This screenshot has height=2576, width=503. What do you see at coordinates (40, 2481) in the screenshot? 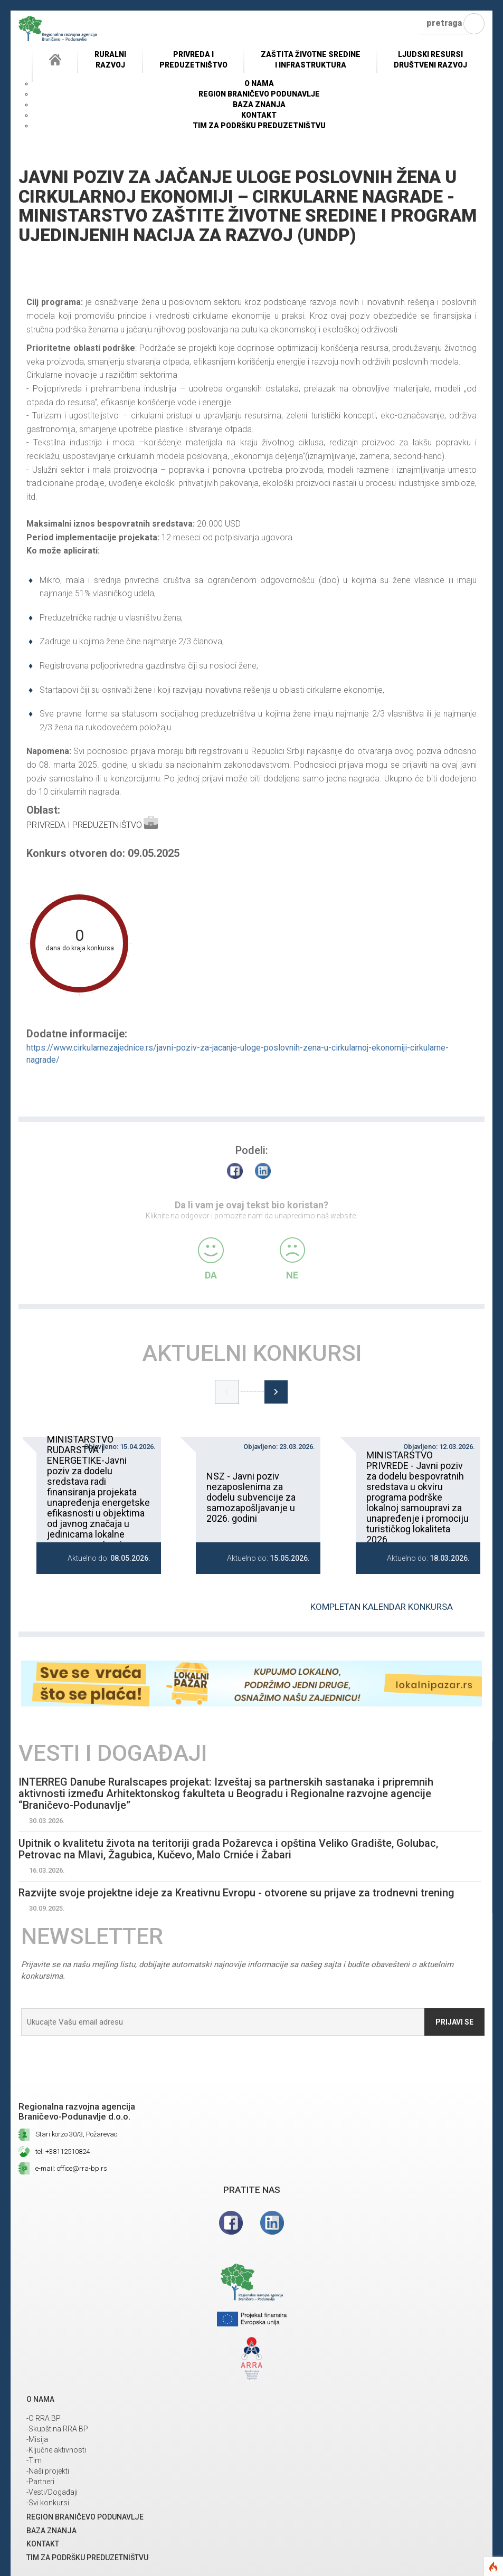
I see `-Partneri` at bounding box center [40, 2481].